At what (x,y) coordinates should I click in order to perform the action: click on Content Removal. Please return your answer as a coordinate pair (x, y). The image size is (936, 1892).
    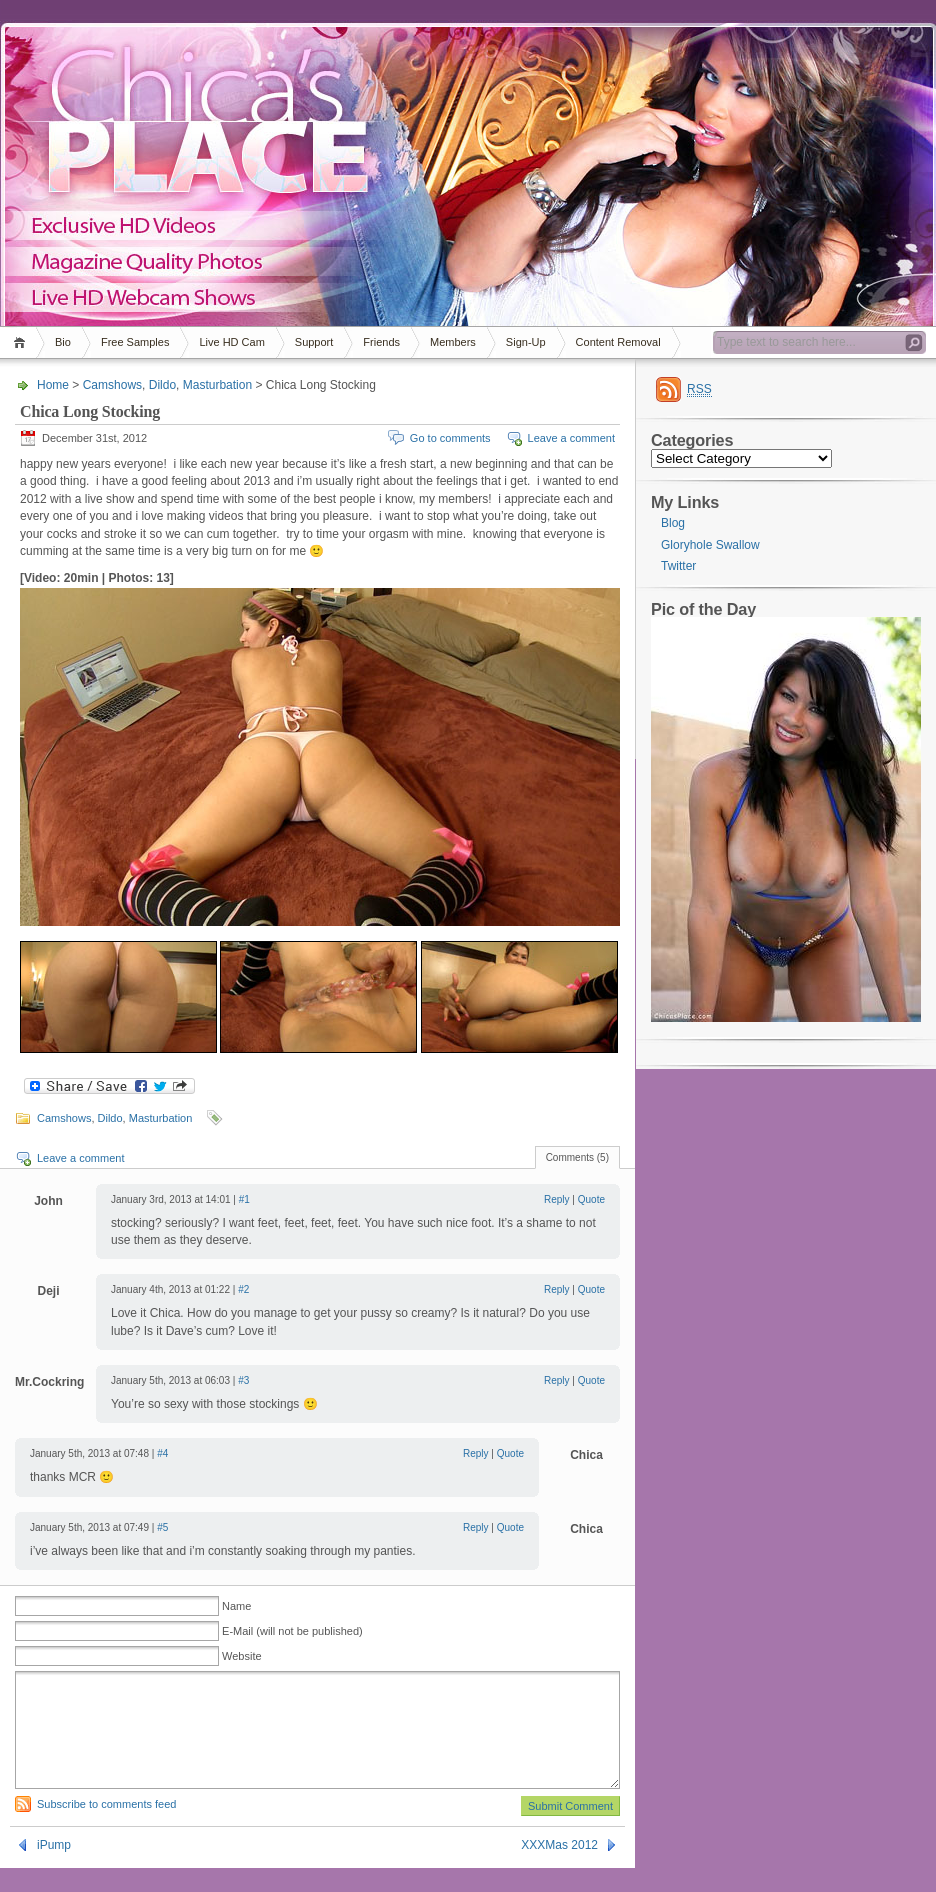
    Looking at the image, I should click on (618, 342).